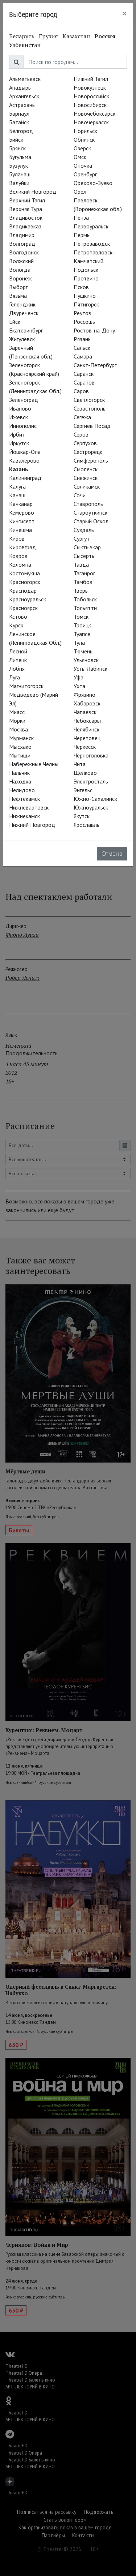  Describe the element at coordinates (17, 720) in the screenshot. I see `Морки` at that location.